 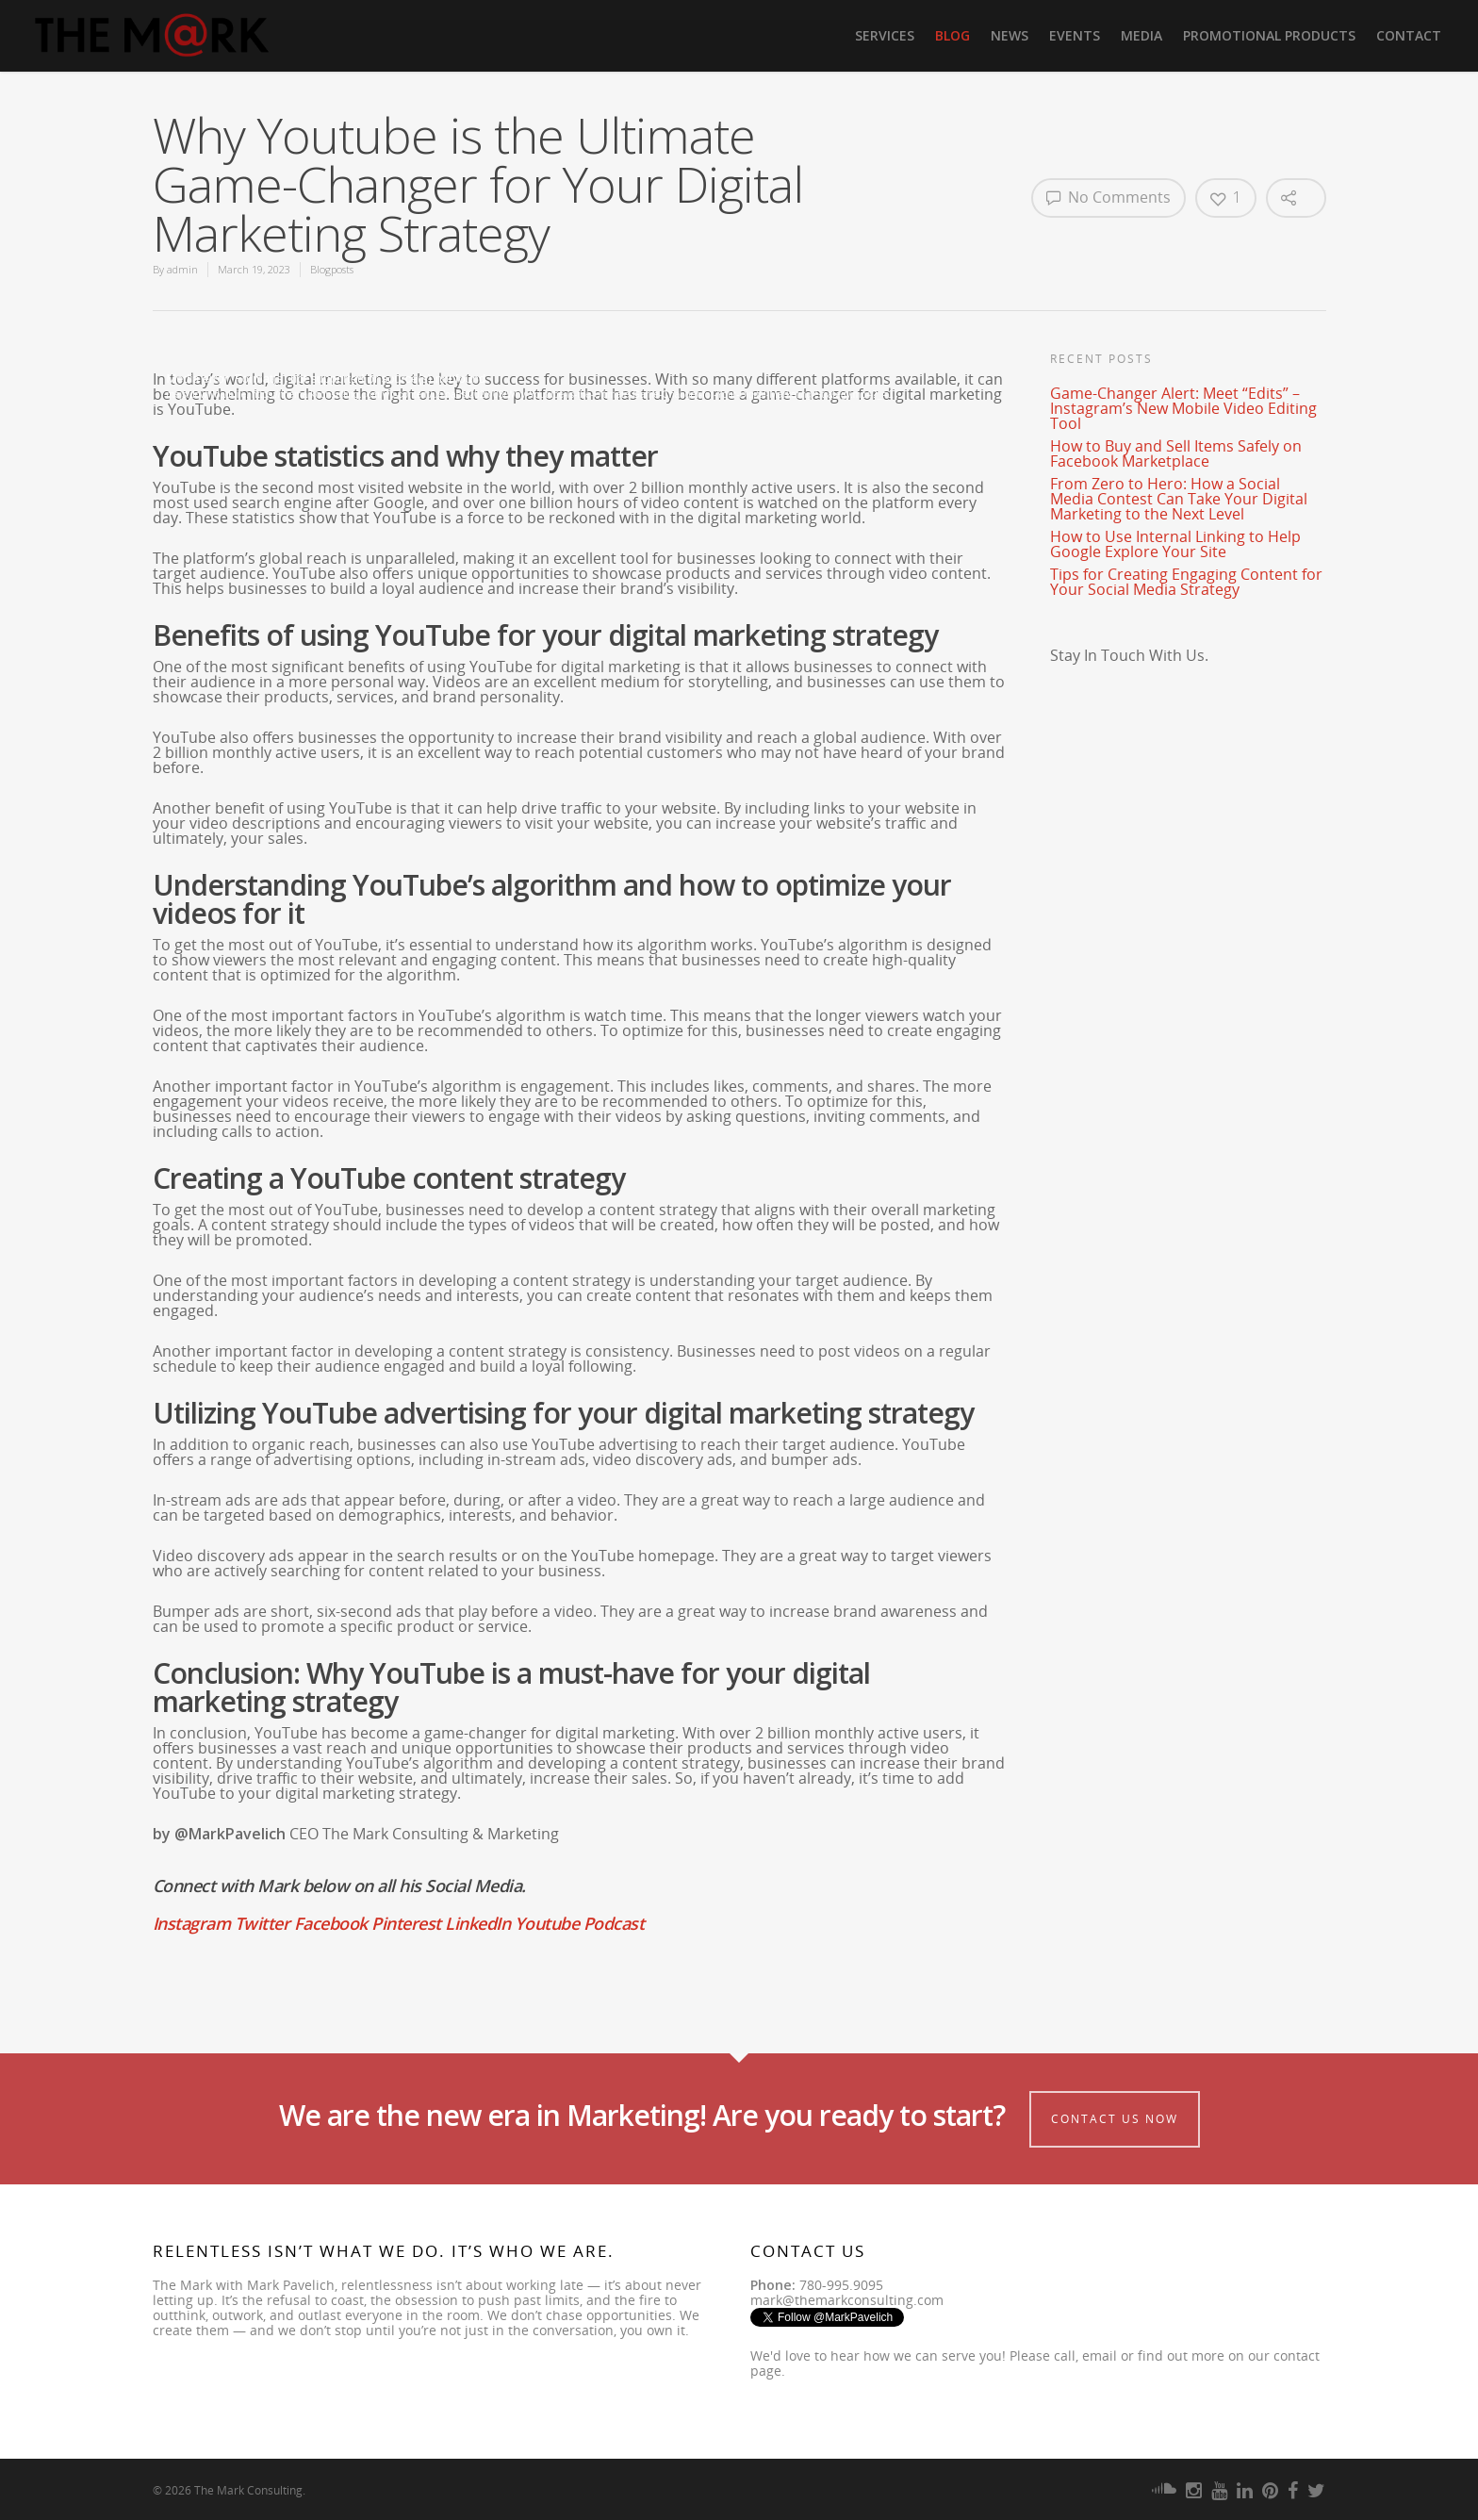 What do you see at coordinates (192, 1923) in the screenshot?
I see `Instagram` at bounding box center [192, 1923].